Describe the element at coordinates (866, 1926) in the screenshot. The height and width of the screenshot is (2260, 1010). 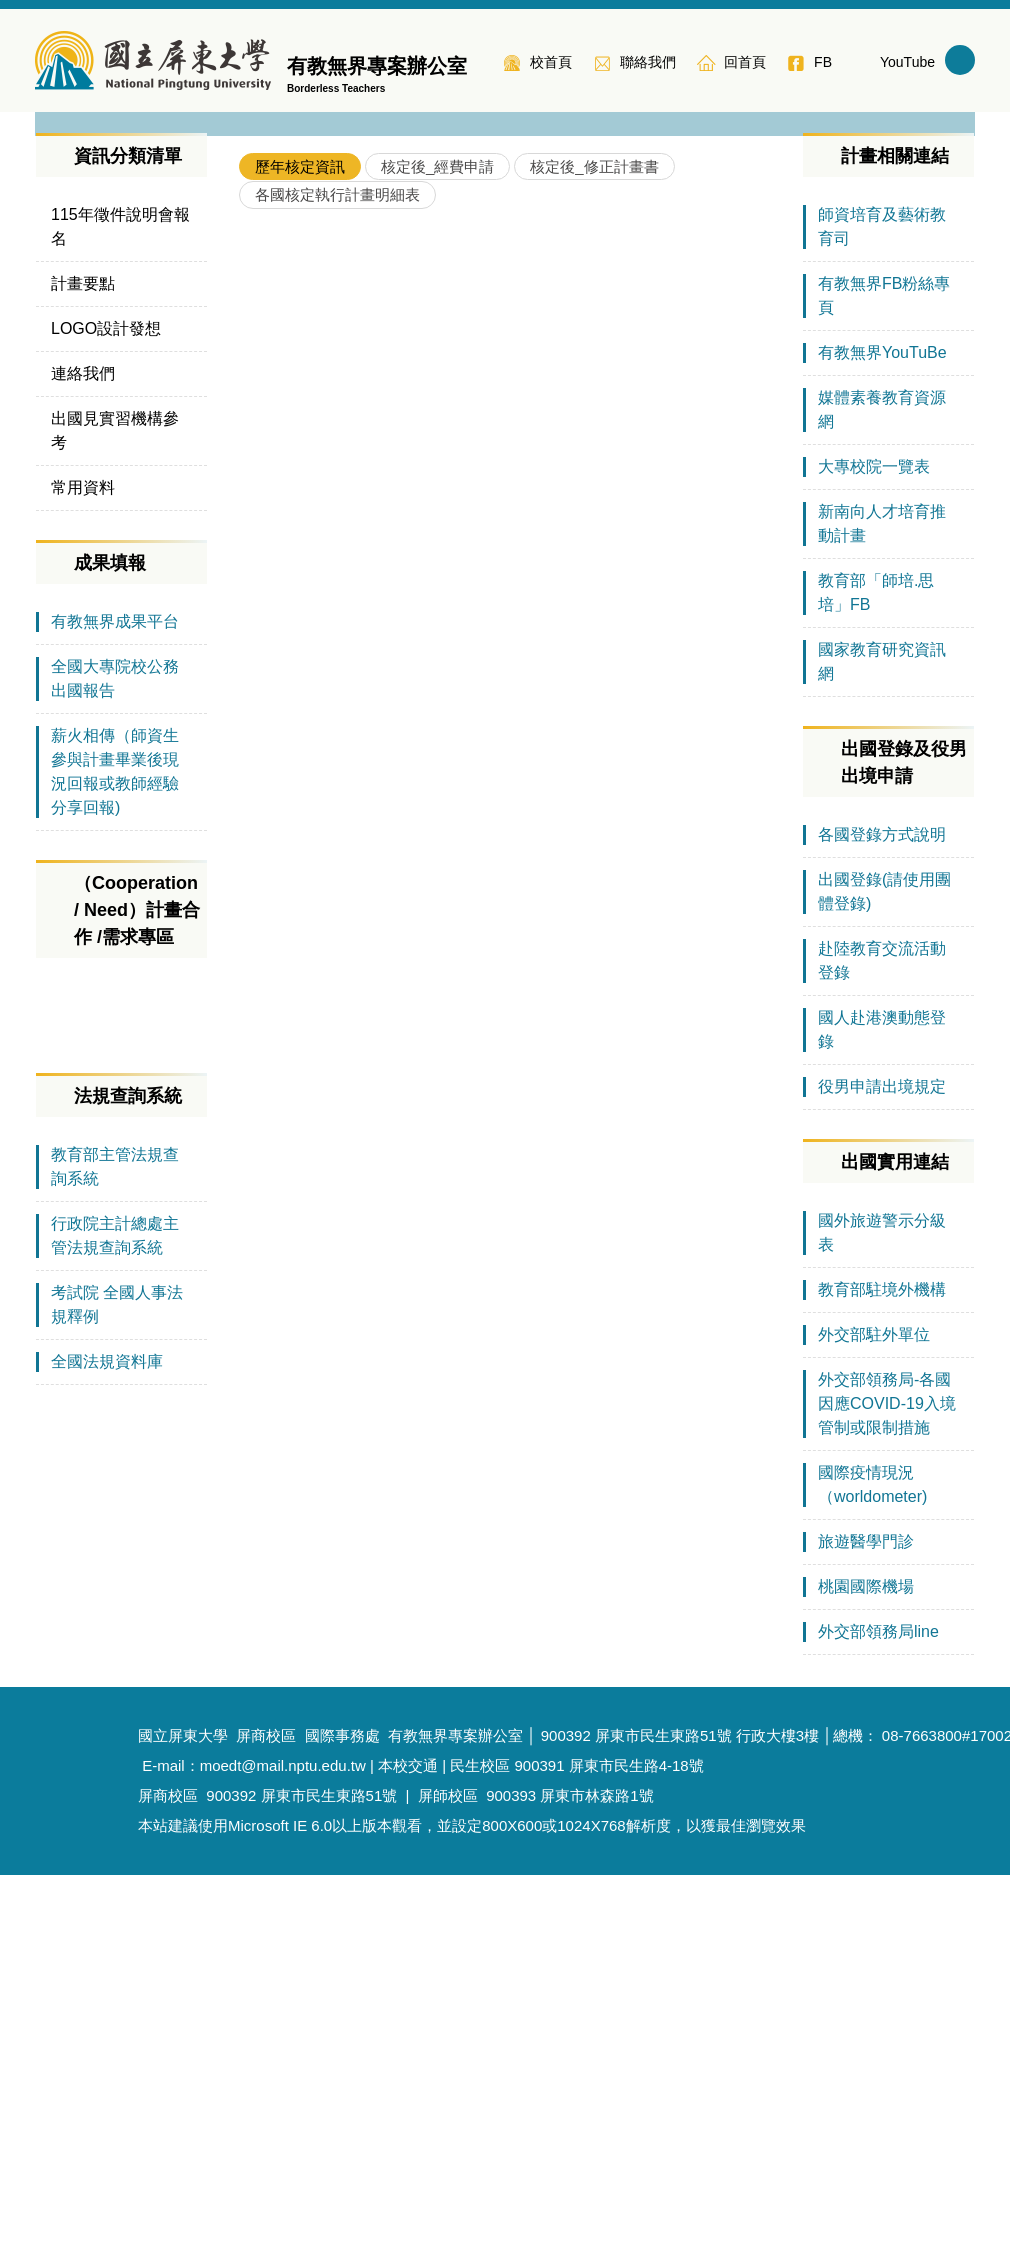
I see `旅遊醫學門診` at that location.